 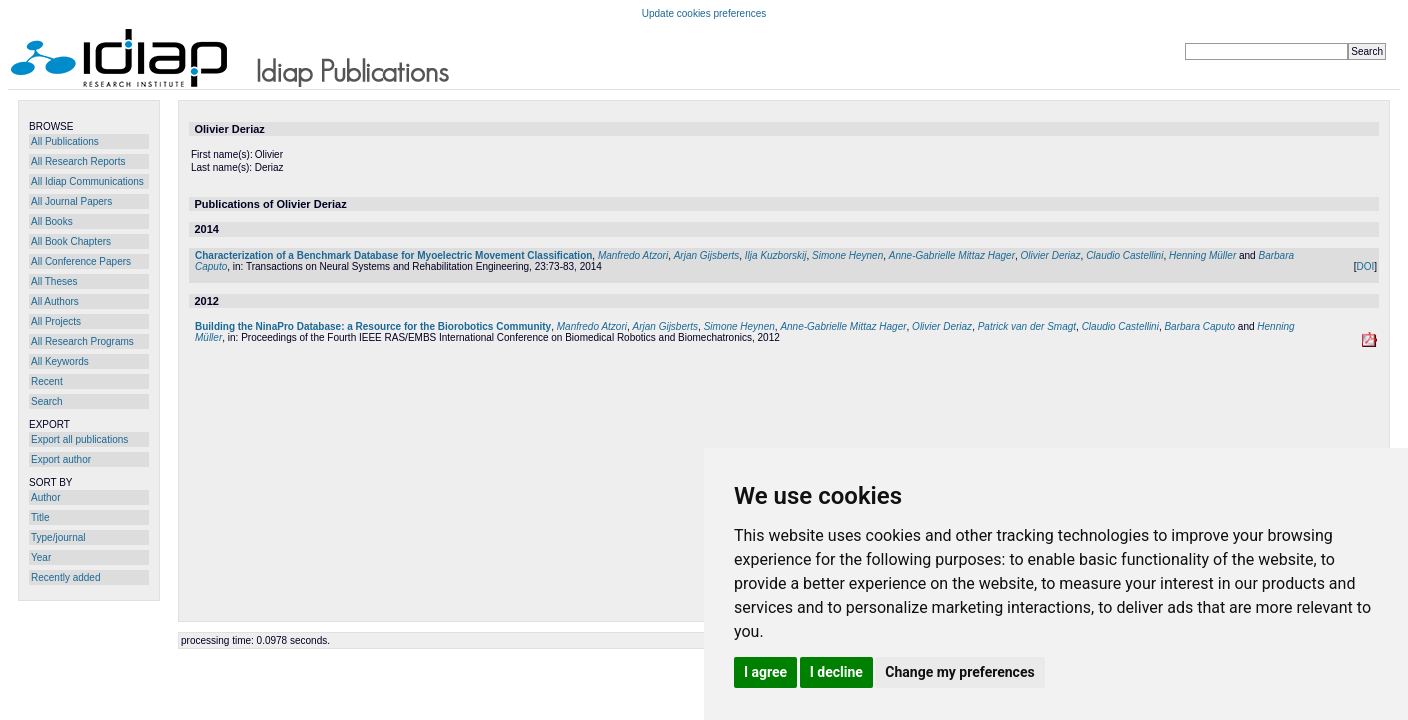 I want to click on Export author, so click(x=61, y=459).